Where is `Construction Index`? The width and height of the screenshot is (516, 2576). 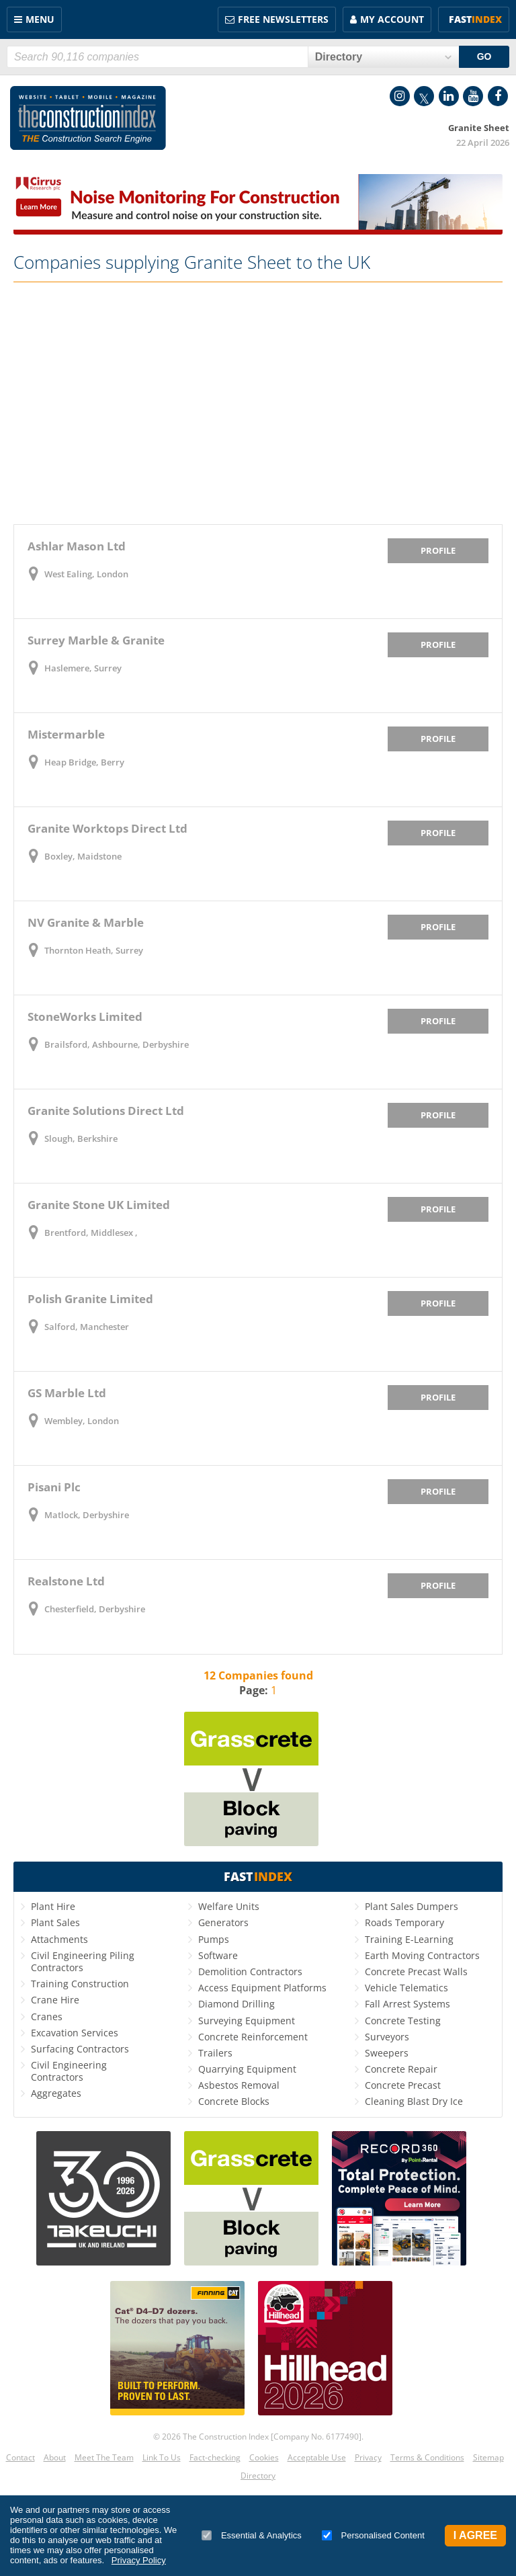 Construction Index is located at coordinates (88, 118).